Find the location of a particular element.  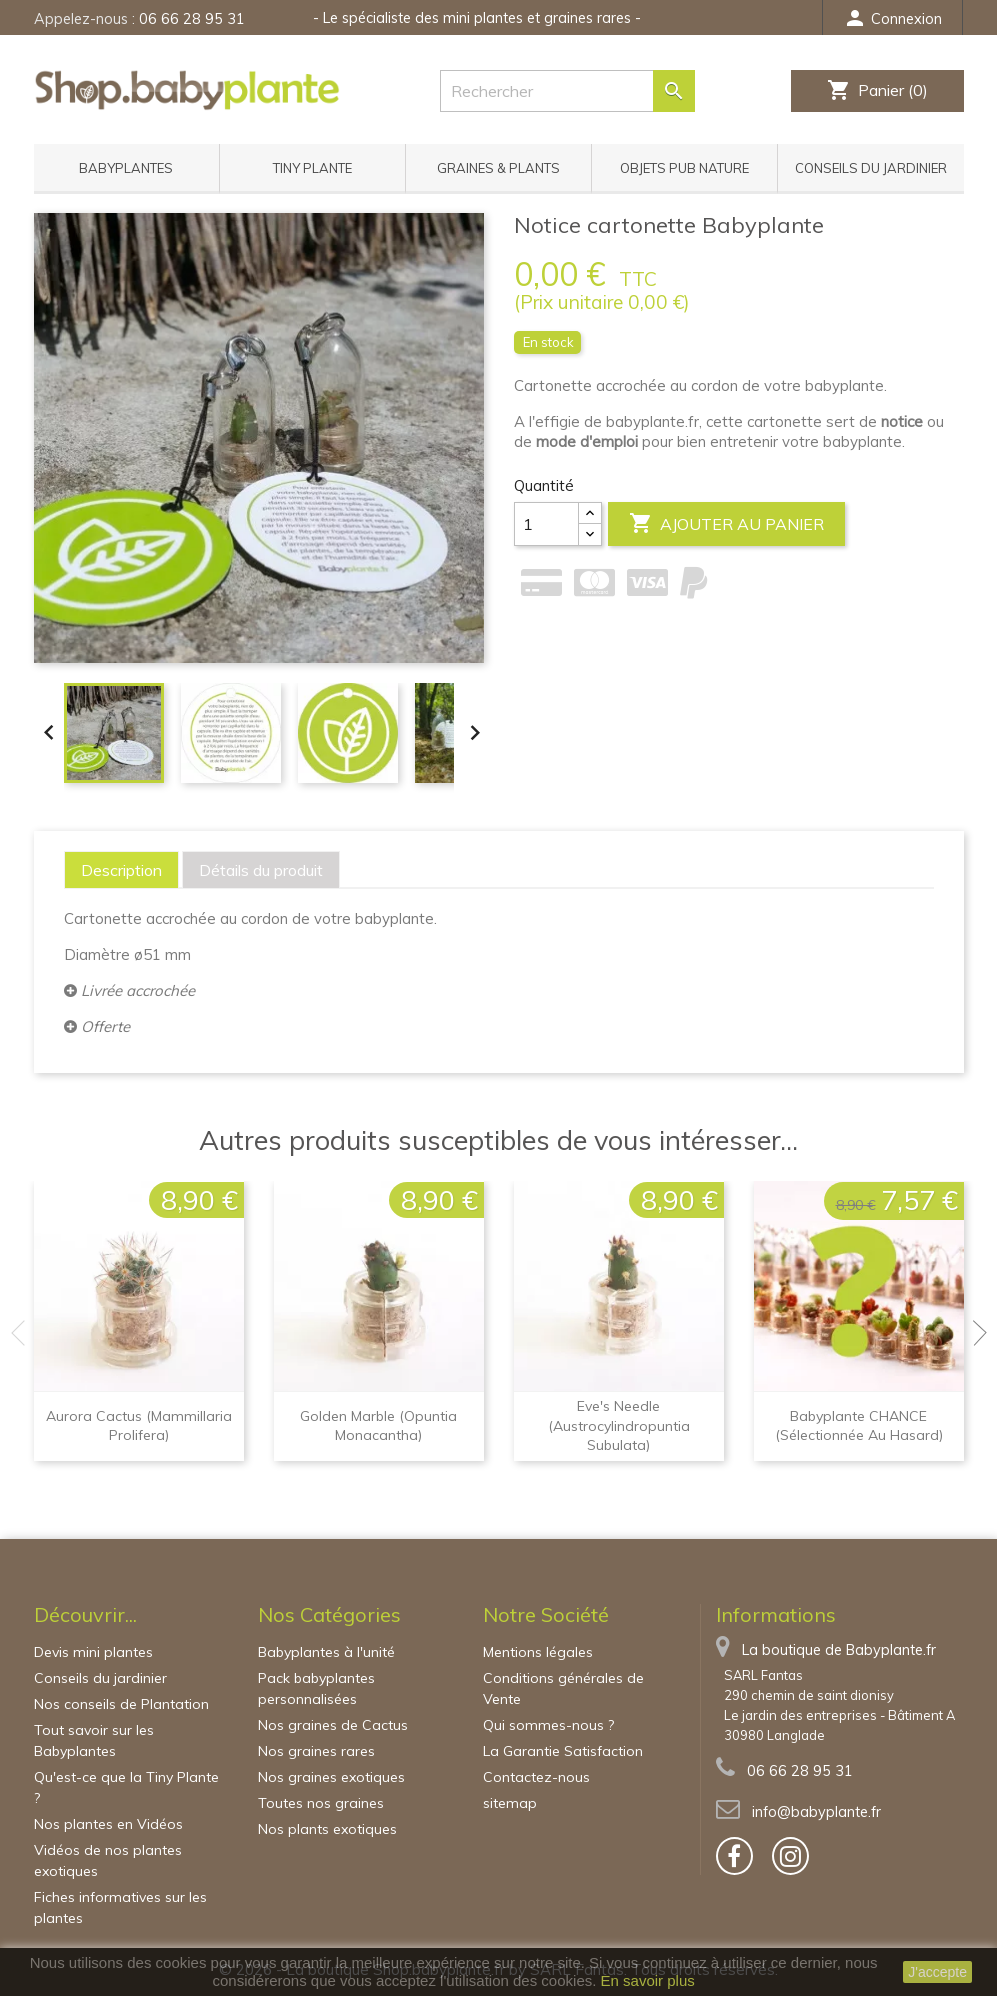

Toutes nos graines is located at coordinates (321, 1803).